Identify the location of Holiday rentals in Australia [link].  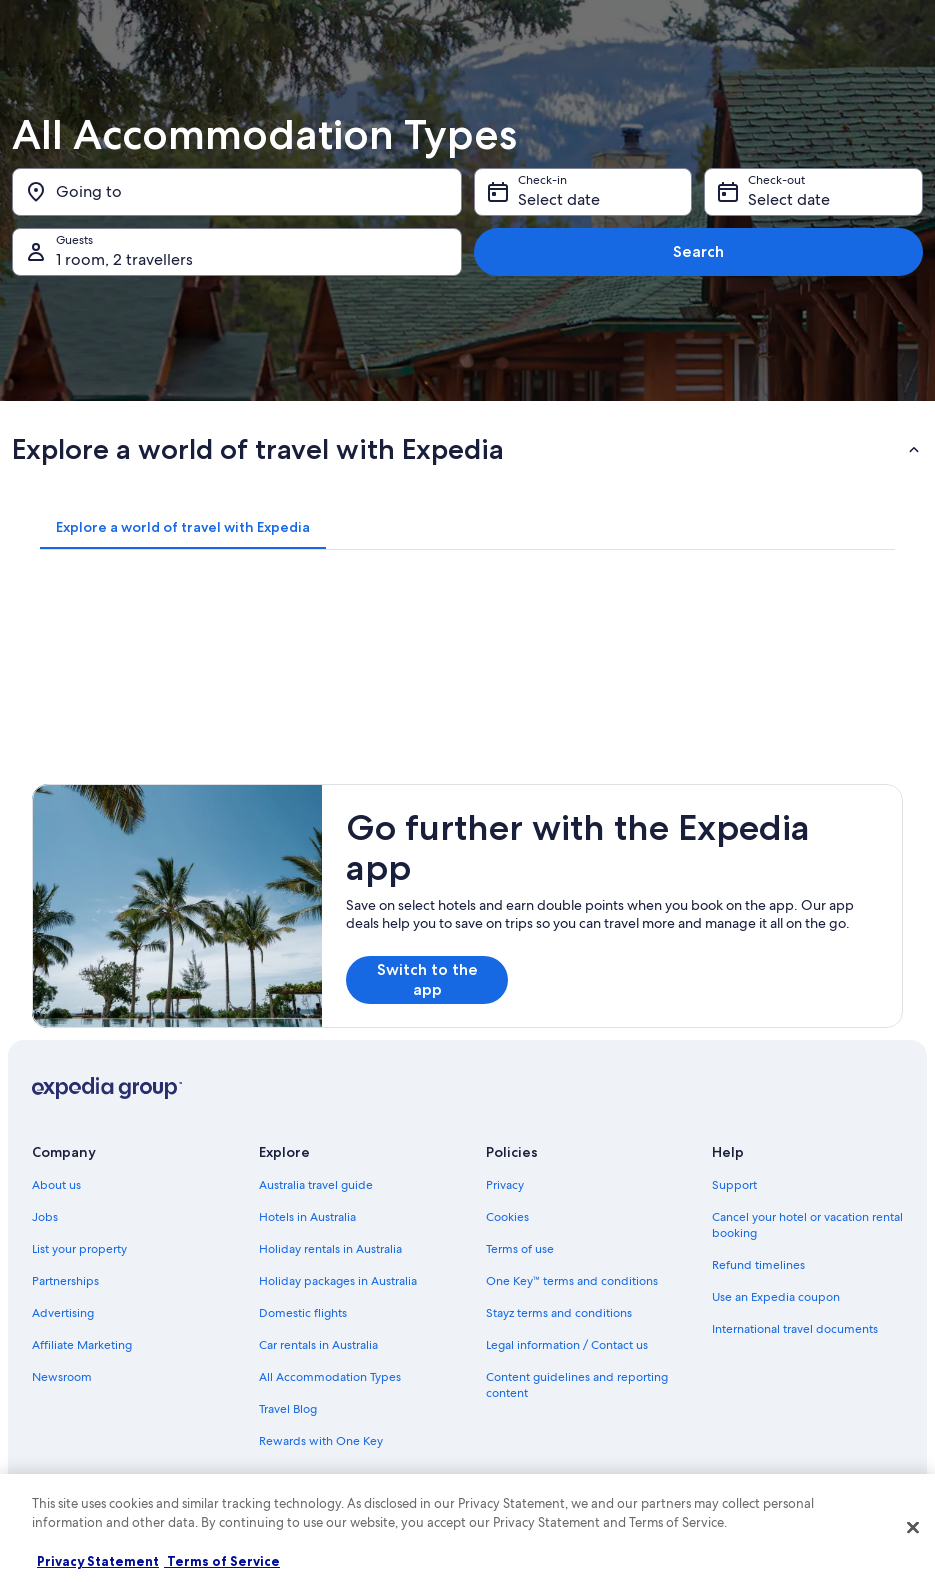
(330, 1249).